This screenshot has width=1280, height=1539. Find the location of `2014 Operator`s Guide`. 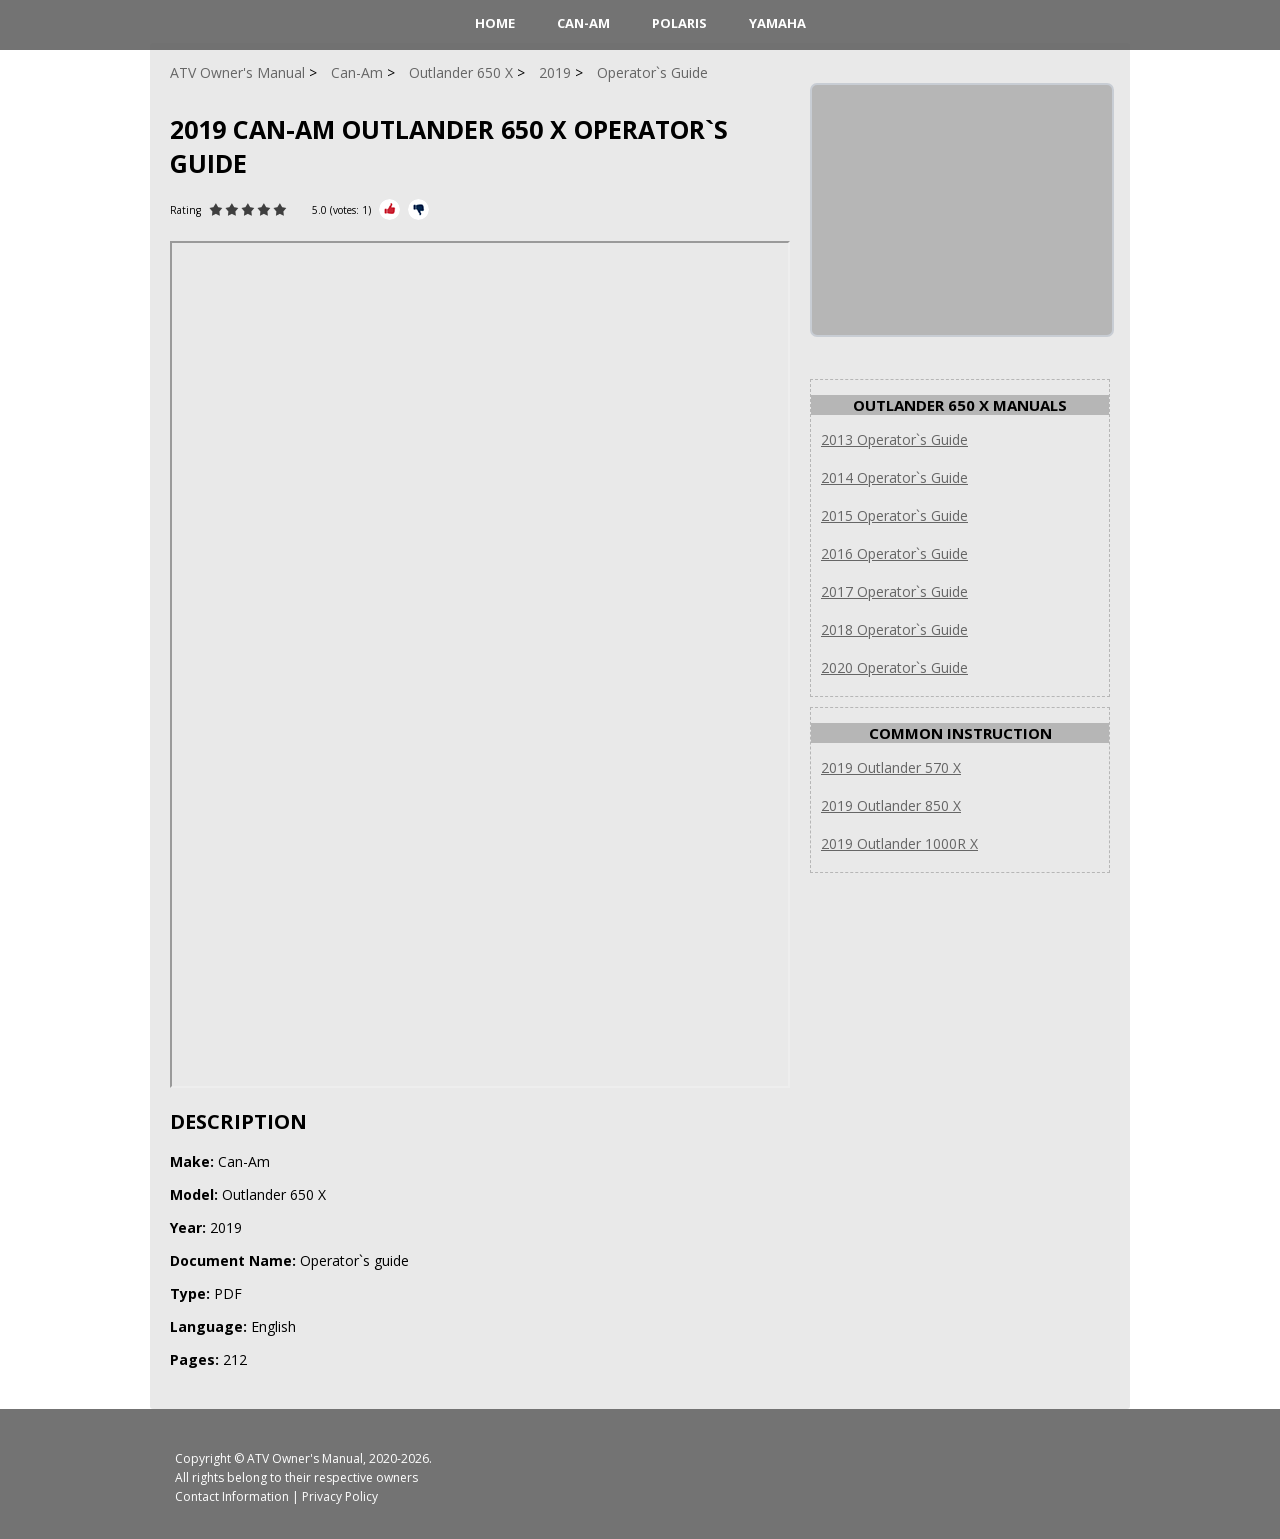

2014 Operator`s Guide is located at coordinates (894, 477).